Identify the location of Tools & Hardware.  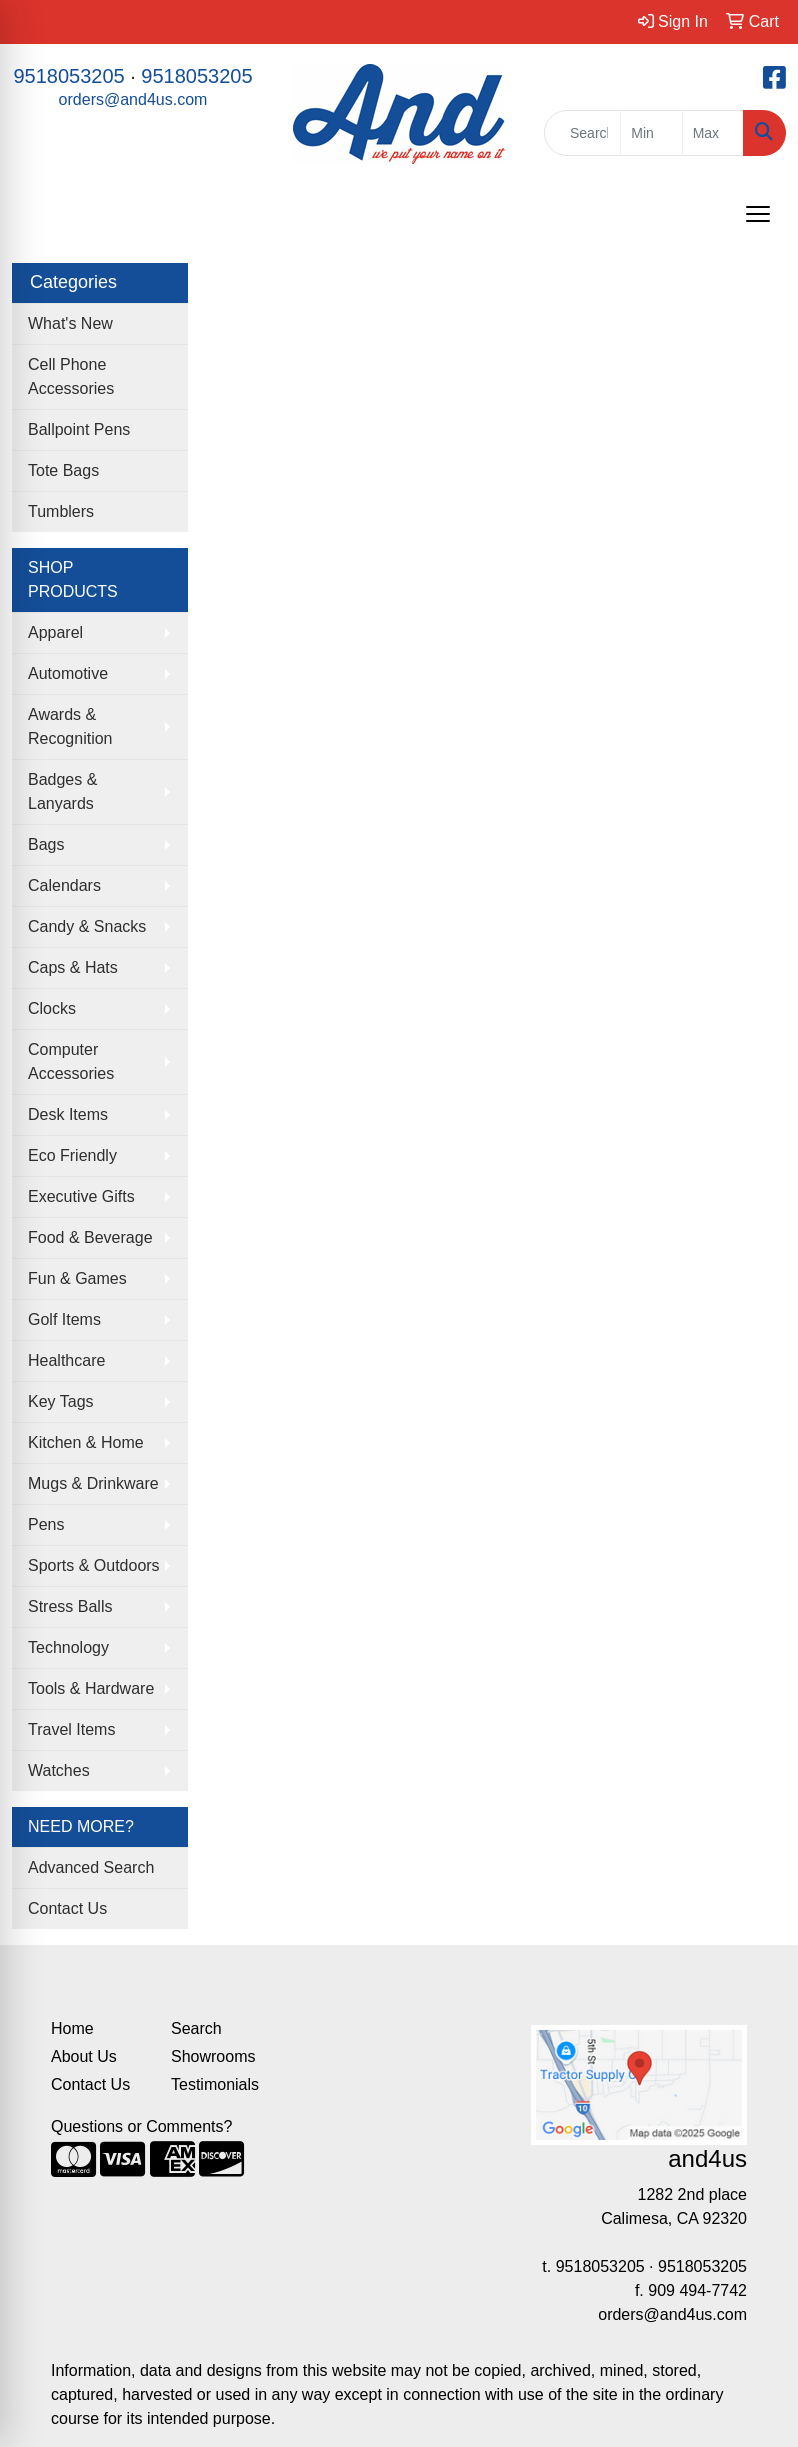
(91, 1688).